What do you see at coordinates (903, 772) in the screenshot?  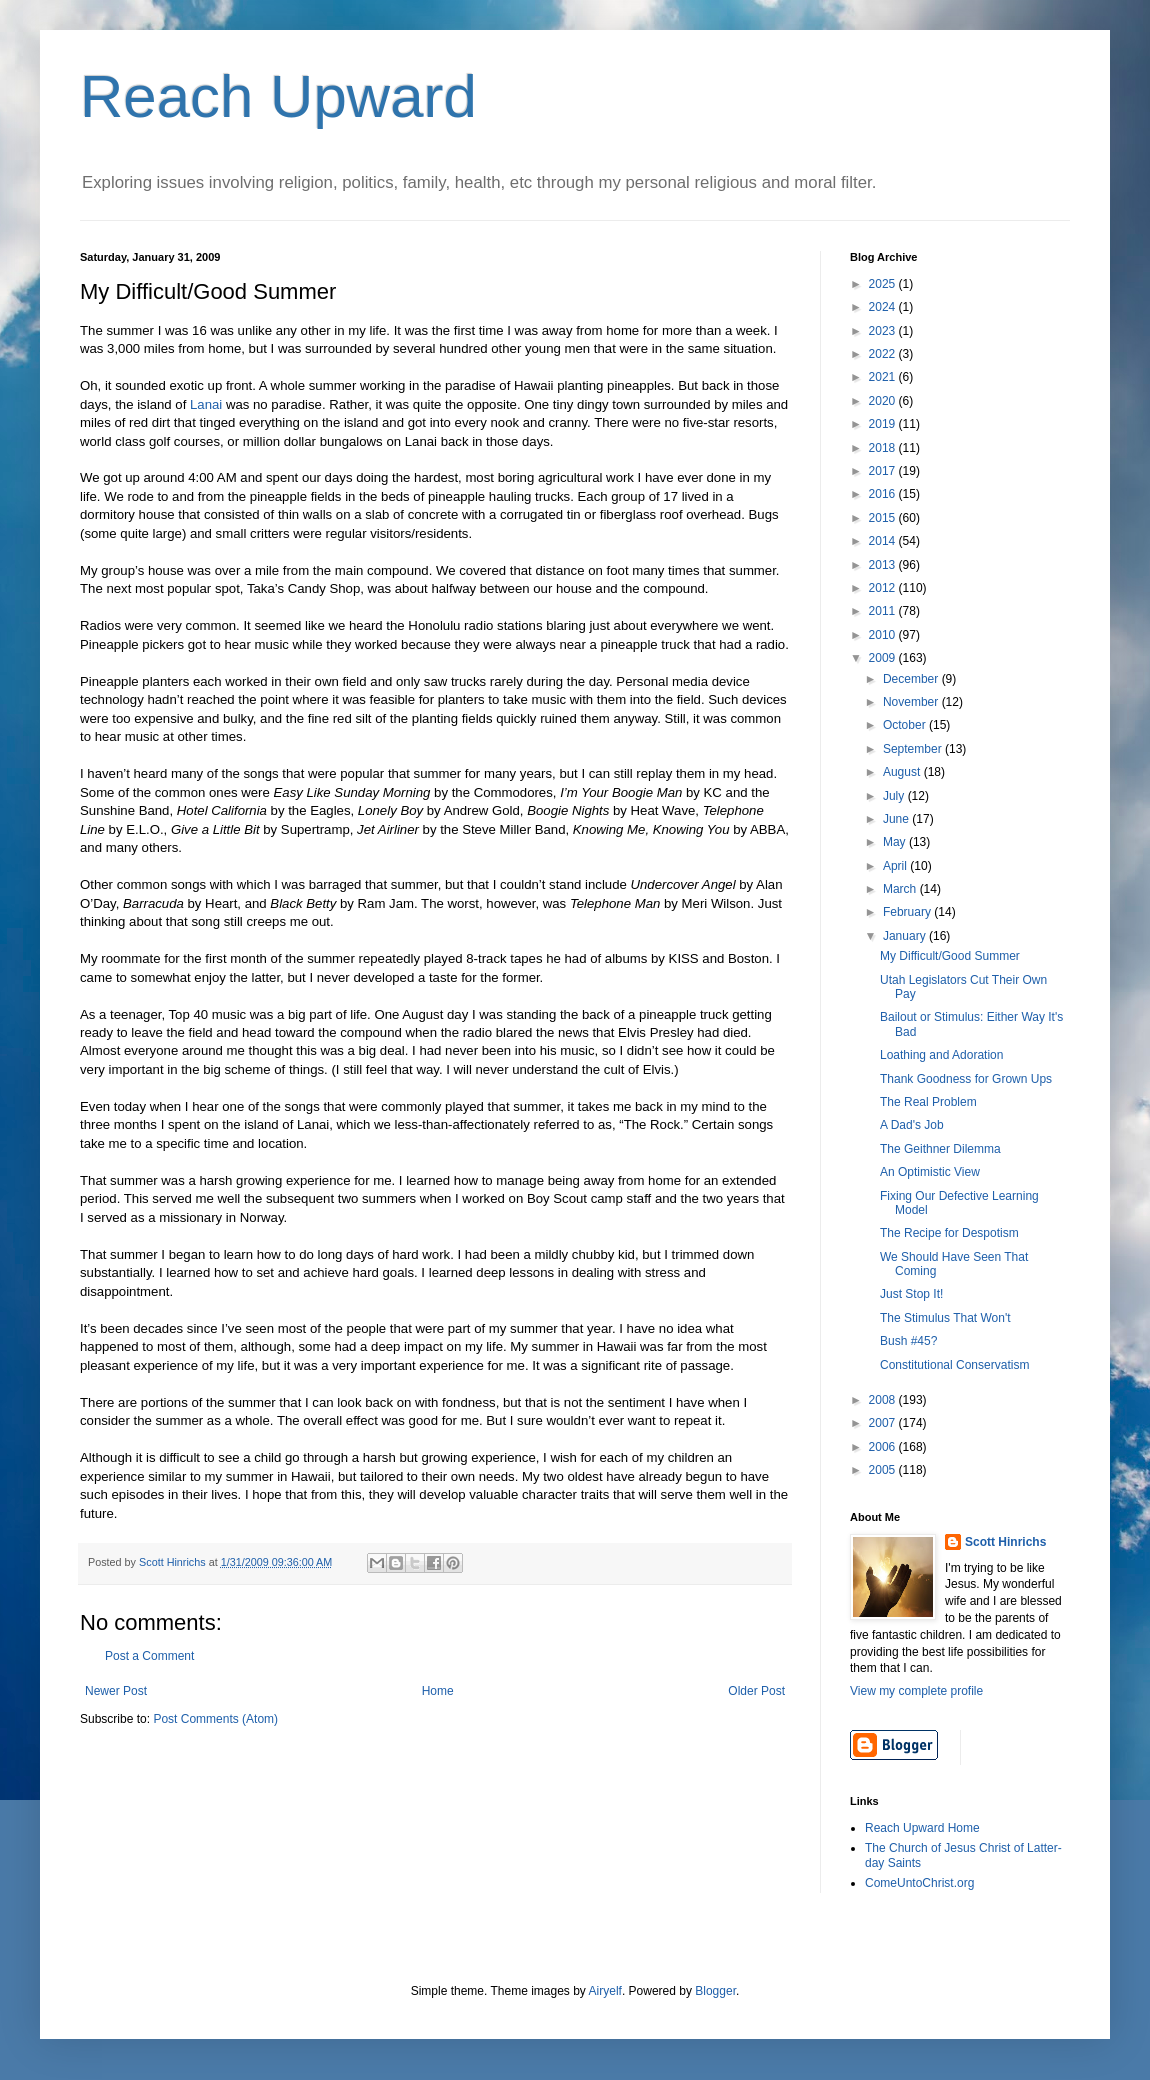 I see `August` at bounding box center [903, 772].